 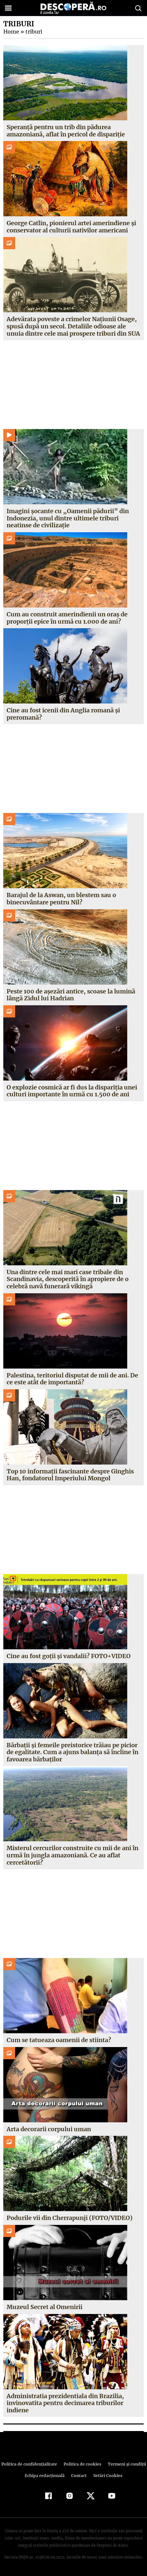 What do you see at coordinates (10, 31) in the screenshot?
I see `Home` at bounding box center [10, 31].